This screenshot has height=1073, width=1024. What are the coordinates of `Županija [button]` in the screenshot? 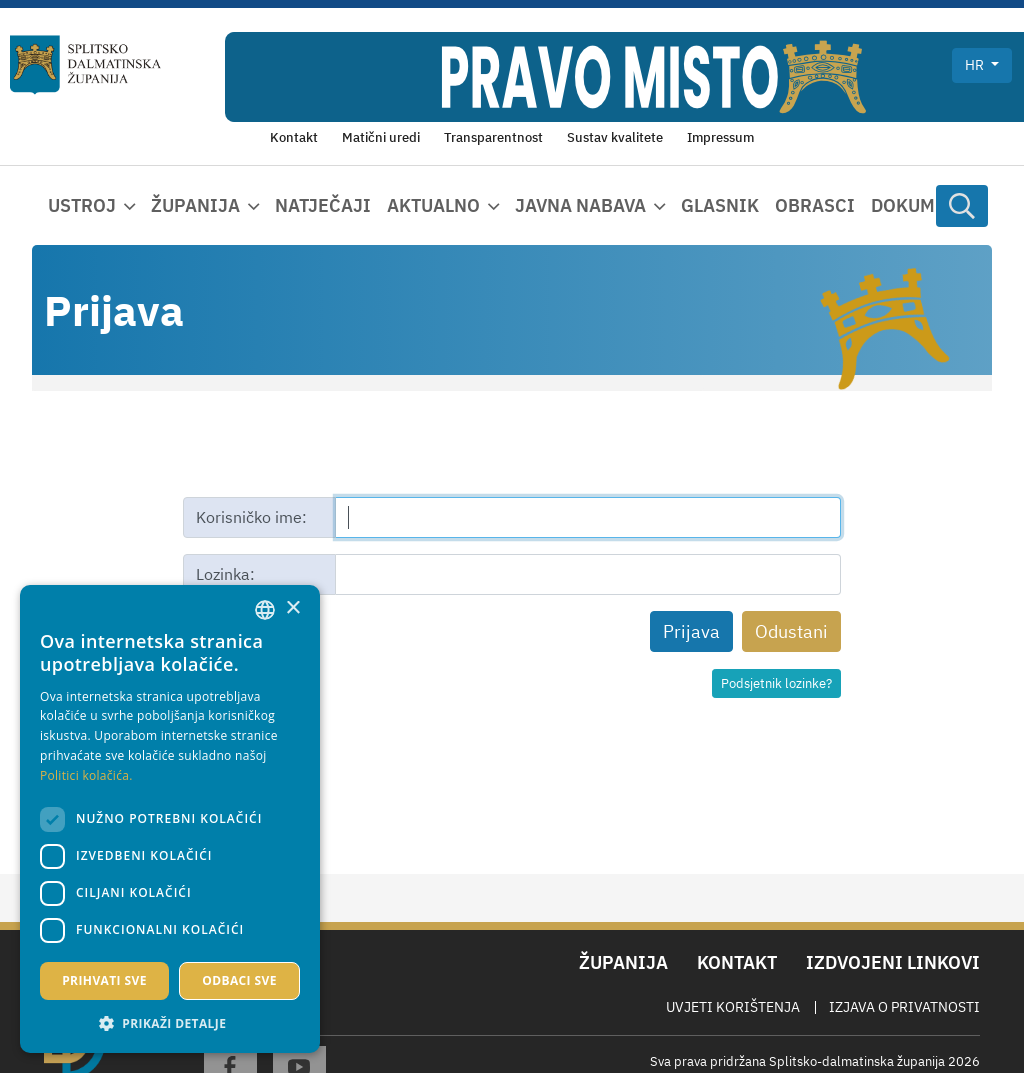 It's located at (195, 205).